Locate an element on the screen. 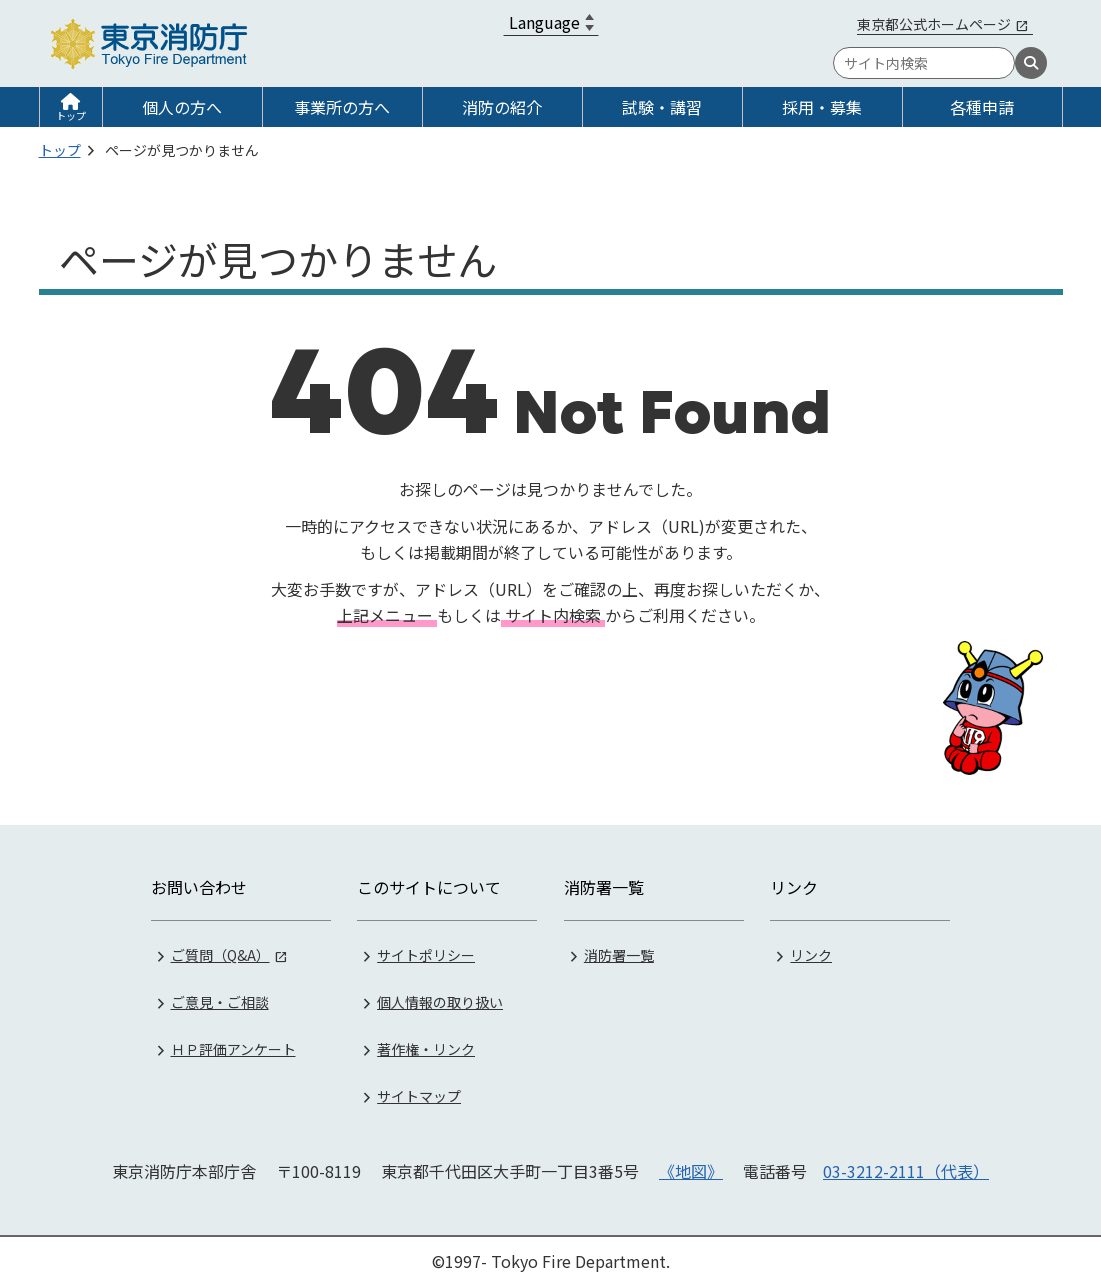 The image size is (1101, 1286). 著作権・リンク is located at coordinates (426, 1049).